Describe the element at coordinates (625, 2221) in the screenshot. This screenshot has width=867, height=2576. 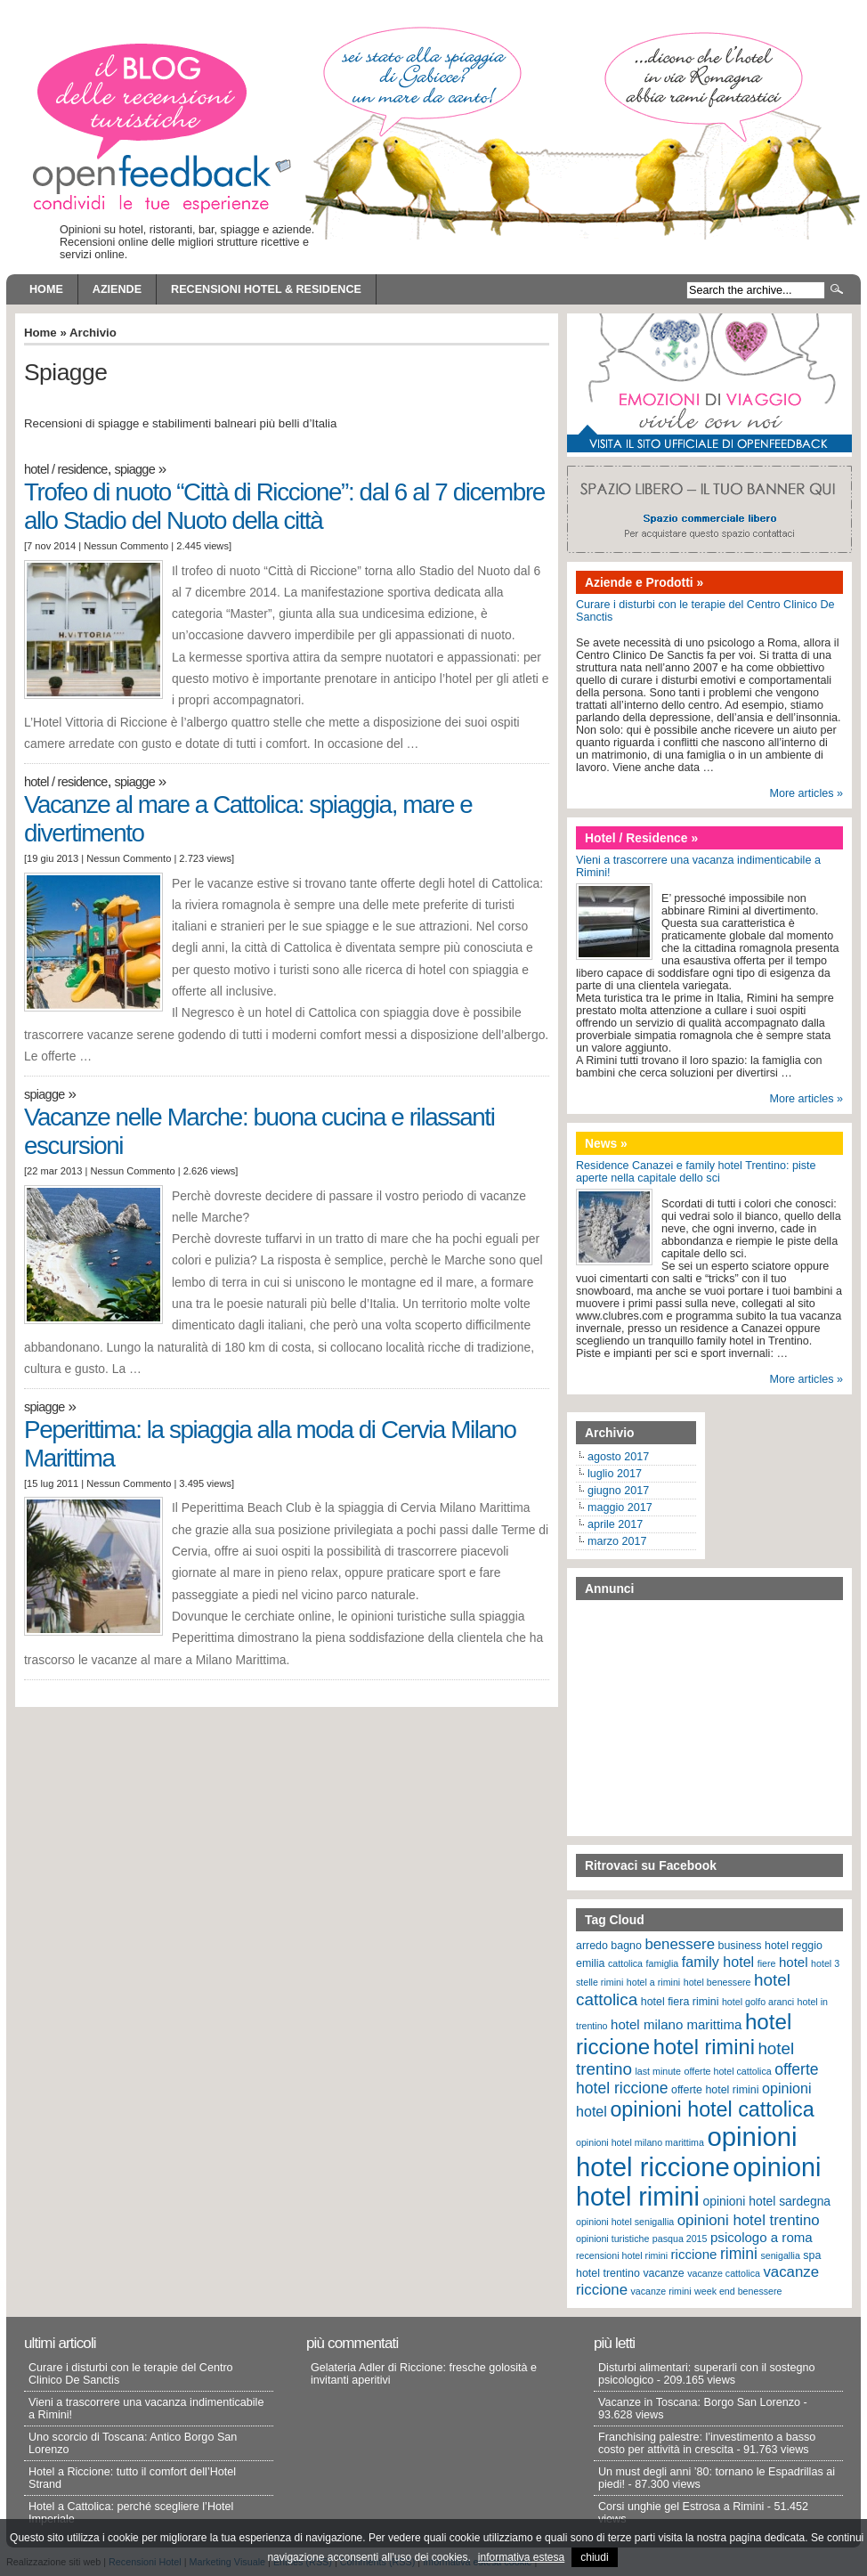
I see `opinioni hotel senigallia` at that location.